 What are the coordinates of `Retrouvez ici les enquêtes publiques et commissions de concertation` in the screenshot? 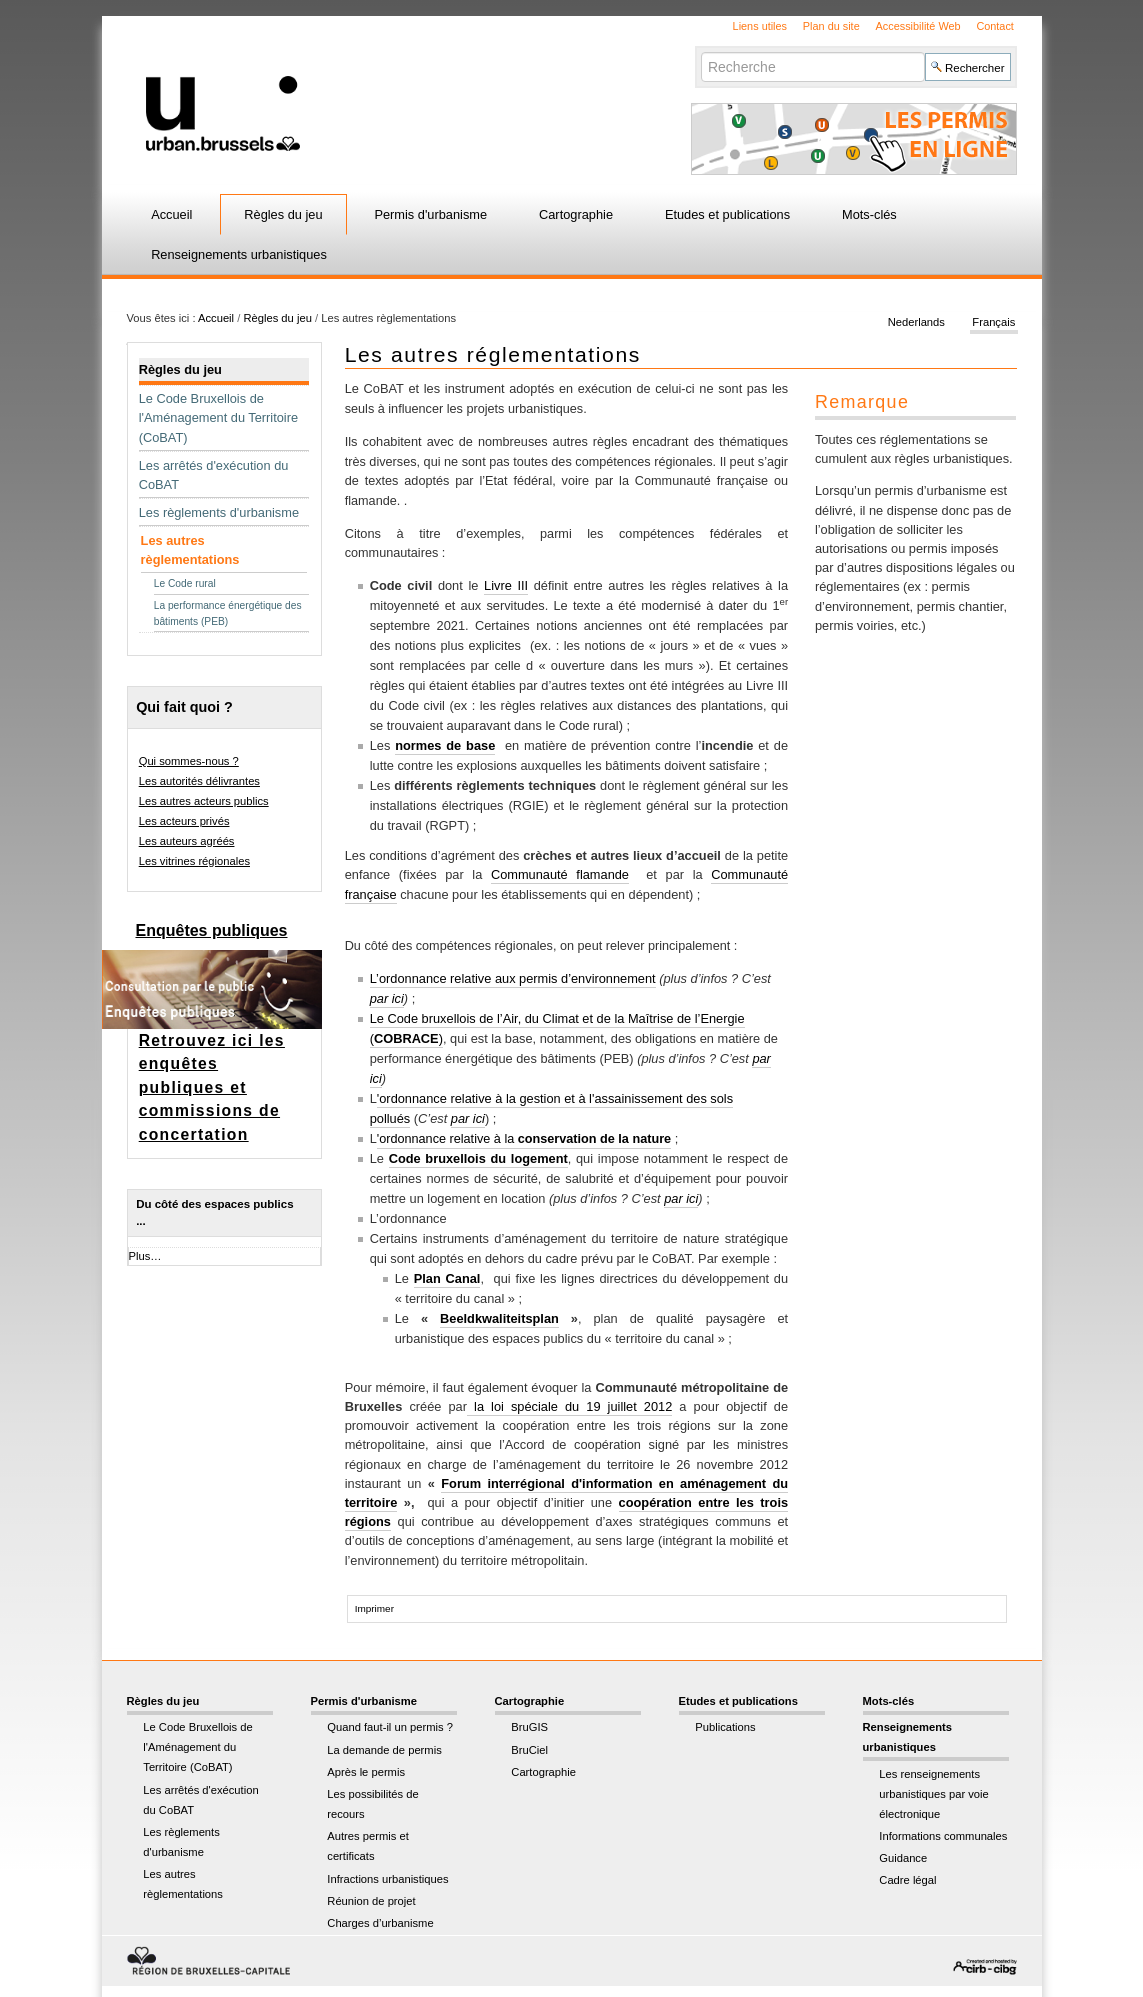 It's located at (212, 1087).